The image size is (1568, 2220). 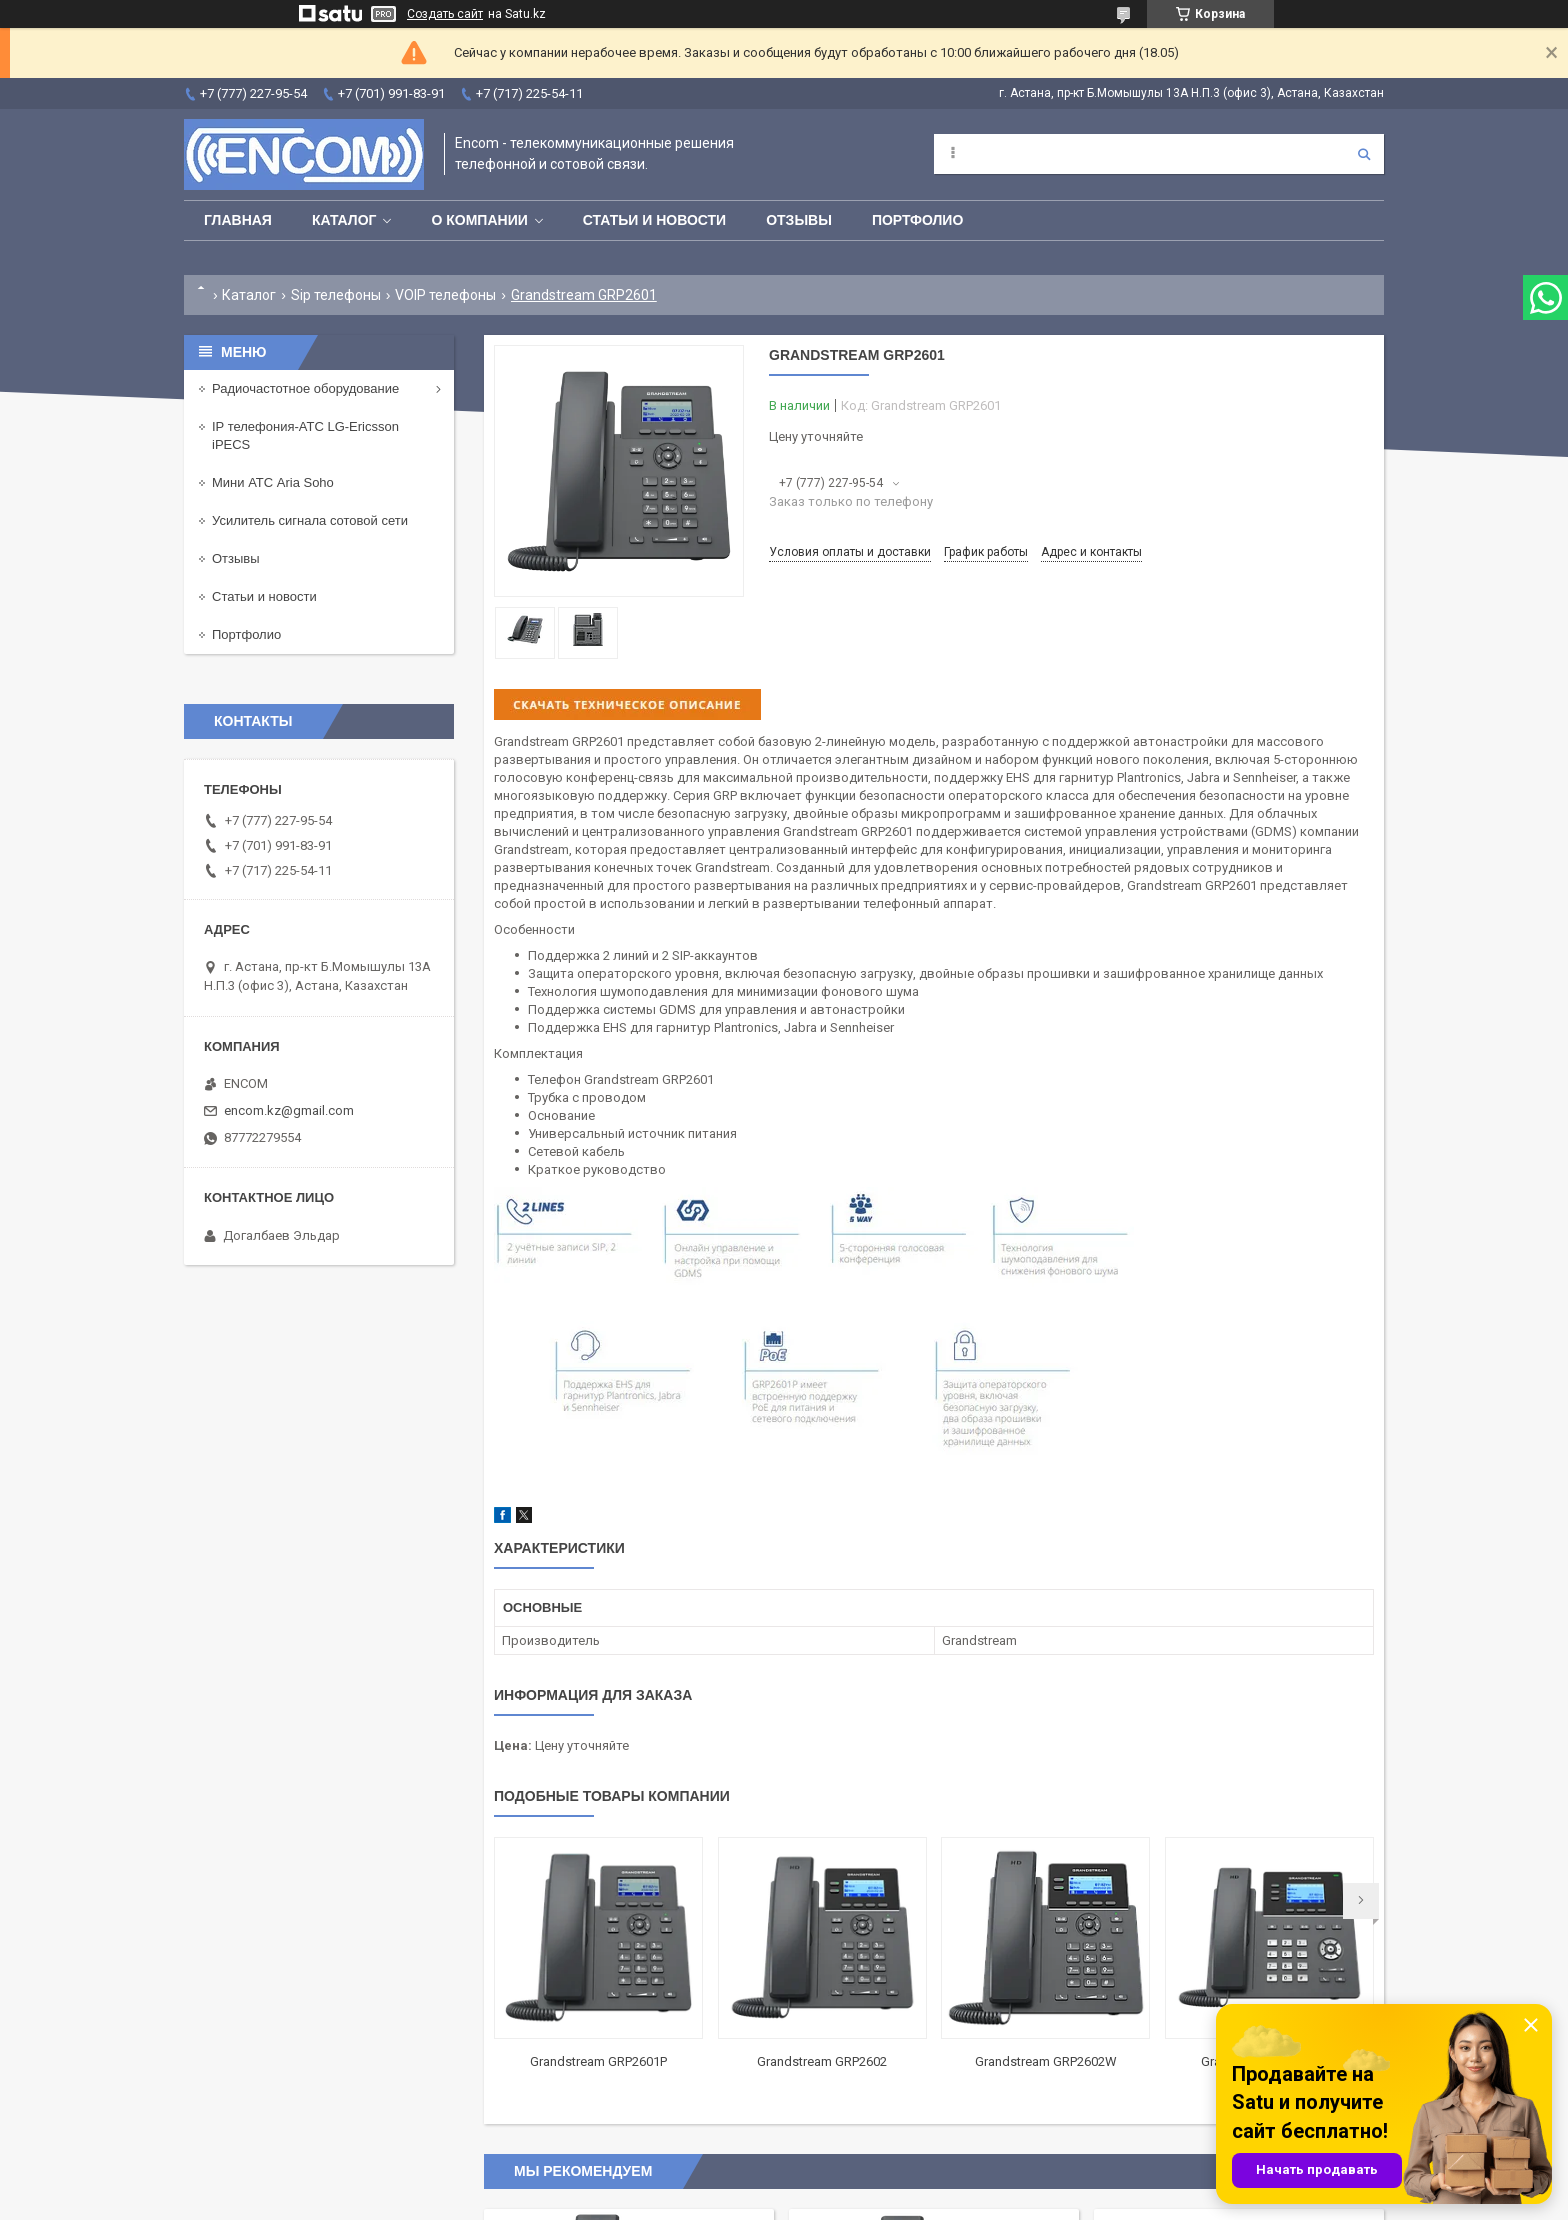 What do you see at coordinates (273, 482) in the screenshot?
I see `Мини АТС Aria Soho` at bounding box center [273, 482].